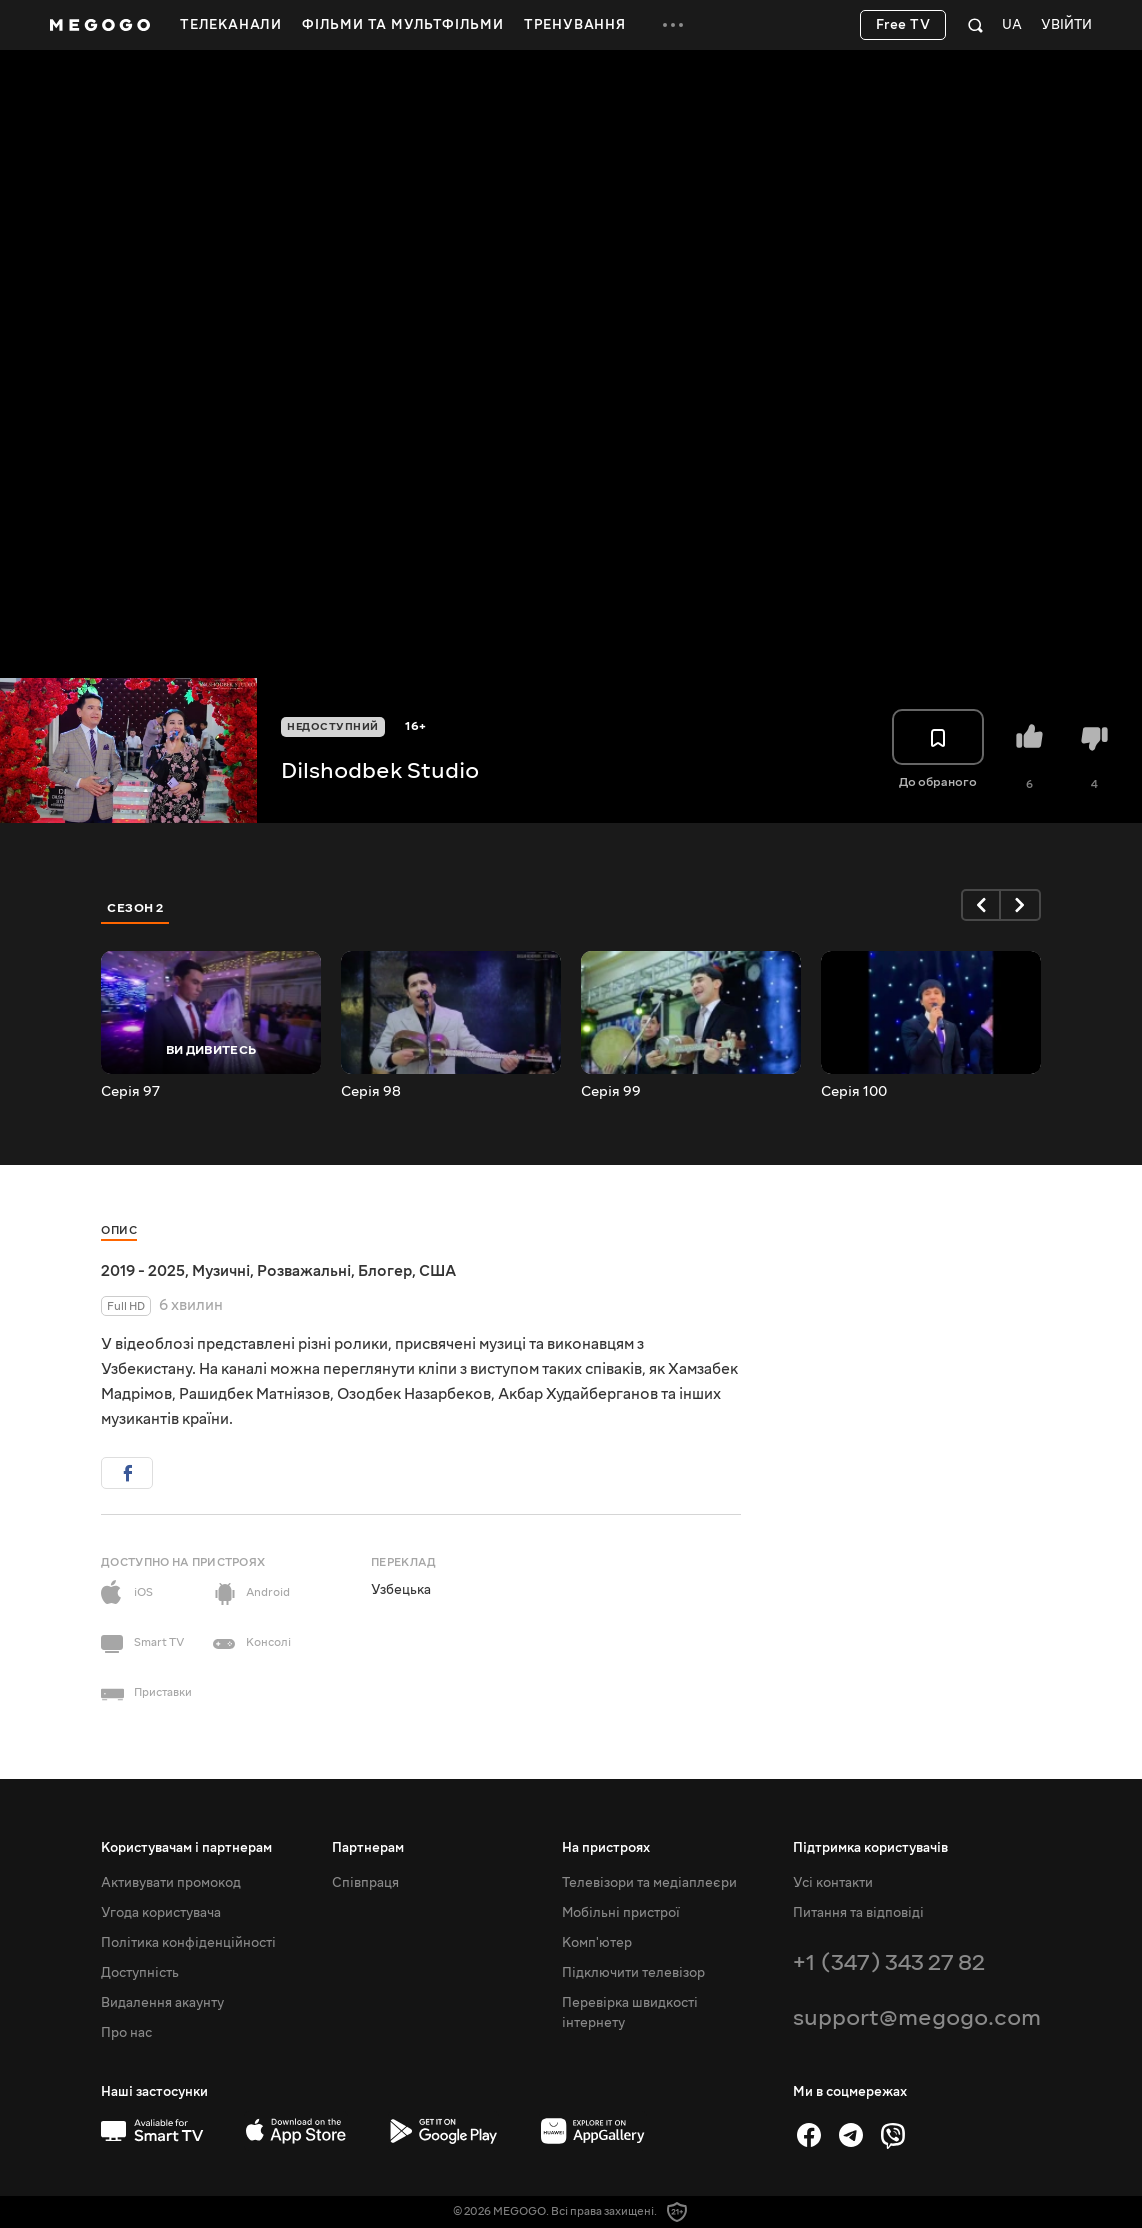  What do you see at coordinates (833, 1883) in the screenshot?
I see `Усі контакти` at bounding box center [833, 1883].